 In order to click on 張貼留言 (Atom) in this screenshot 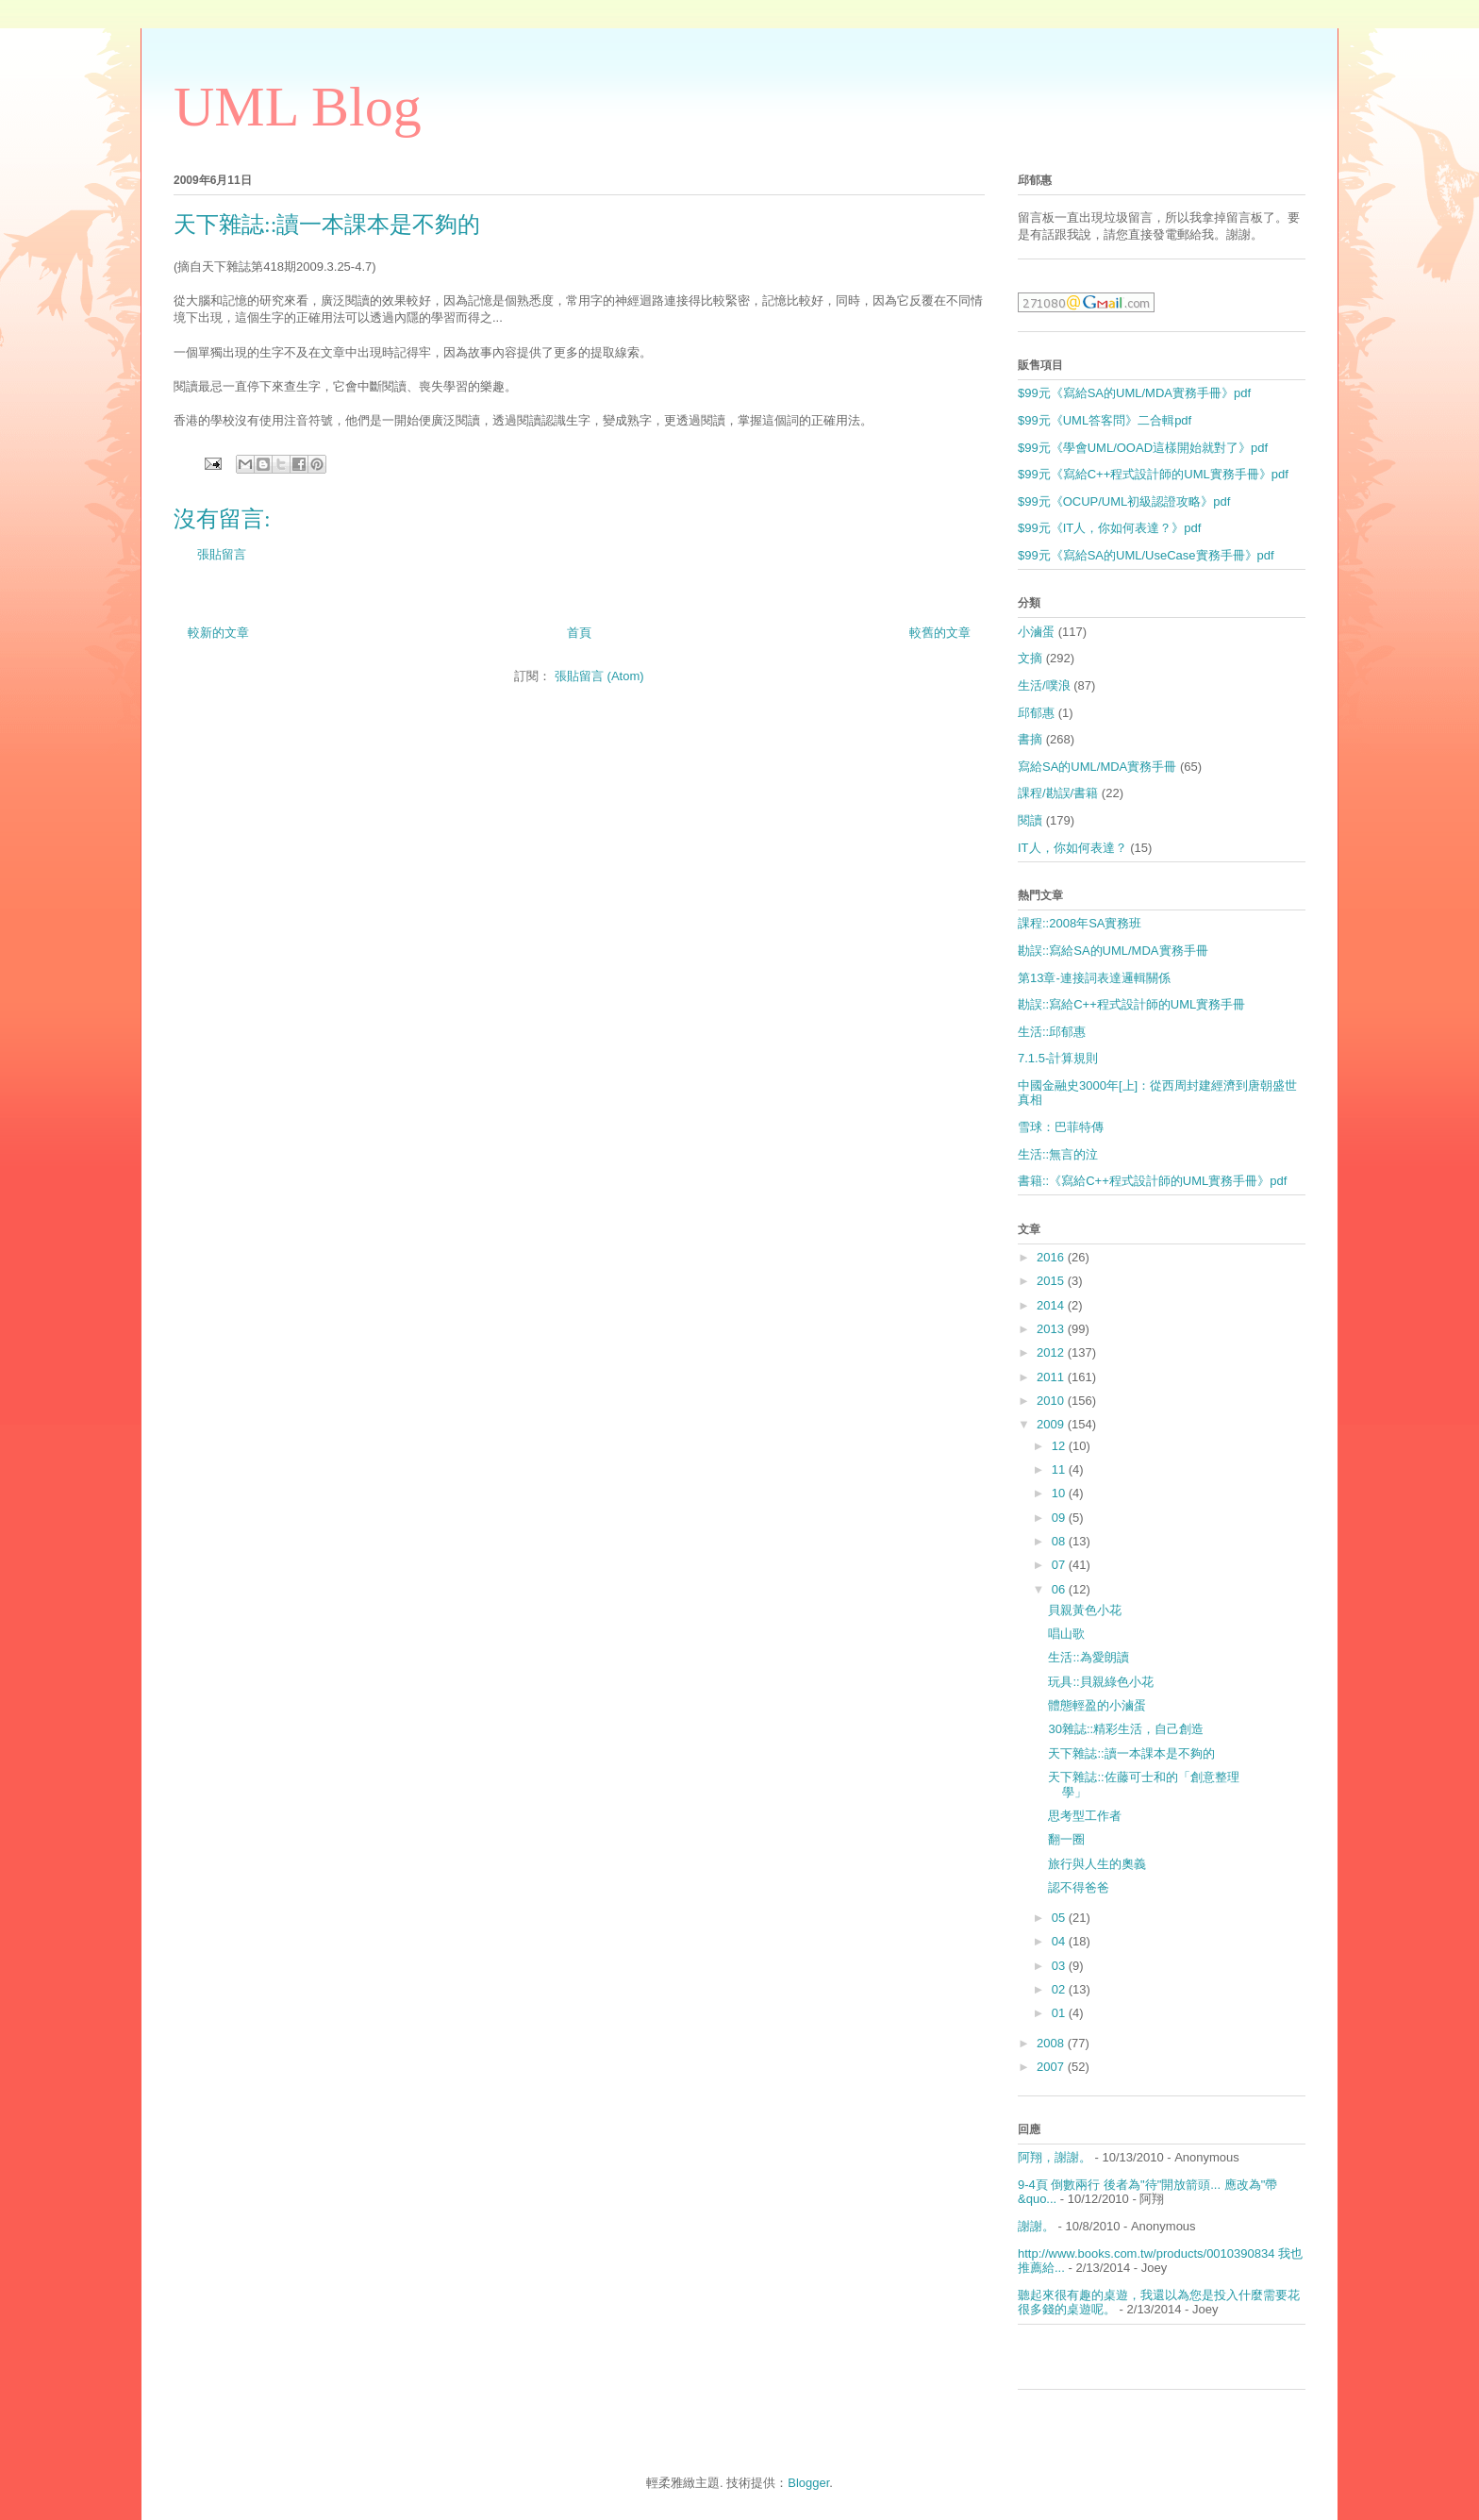, I will do `click(599, 676)`.